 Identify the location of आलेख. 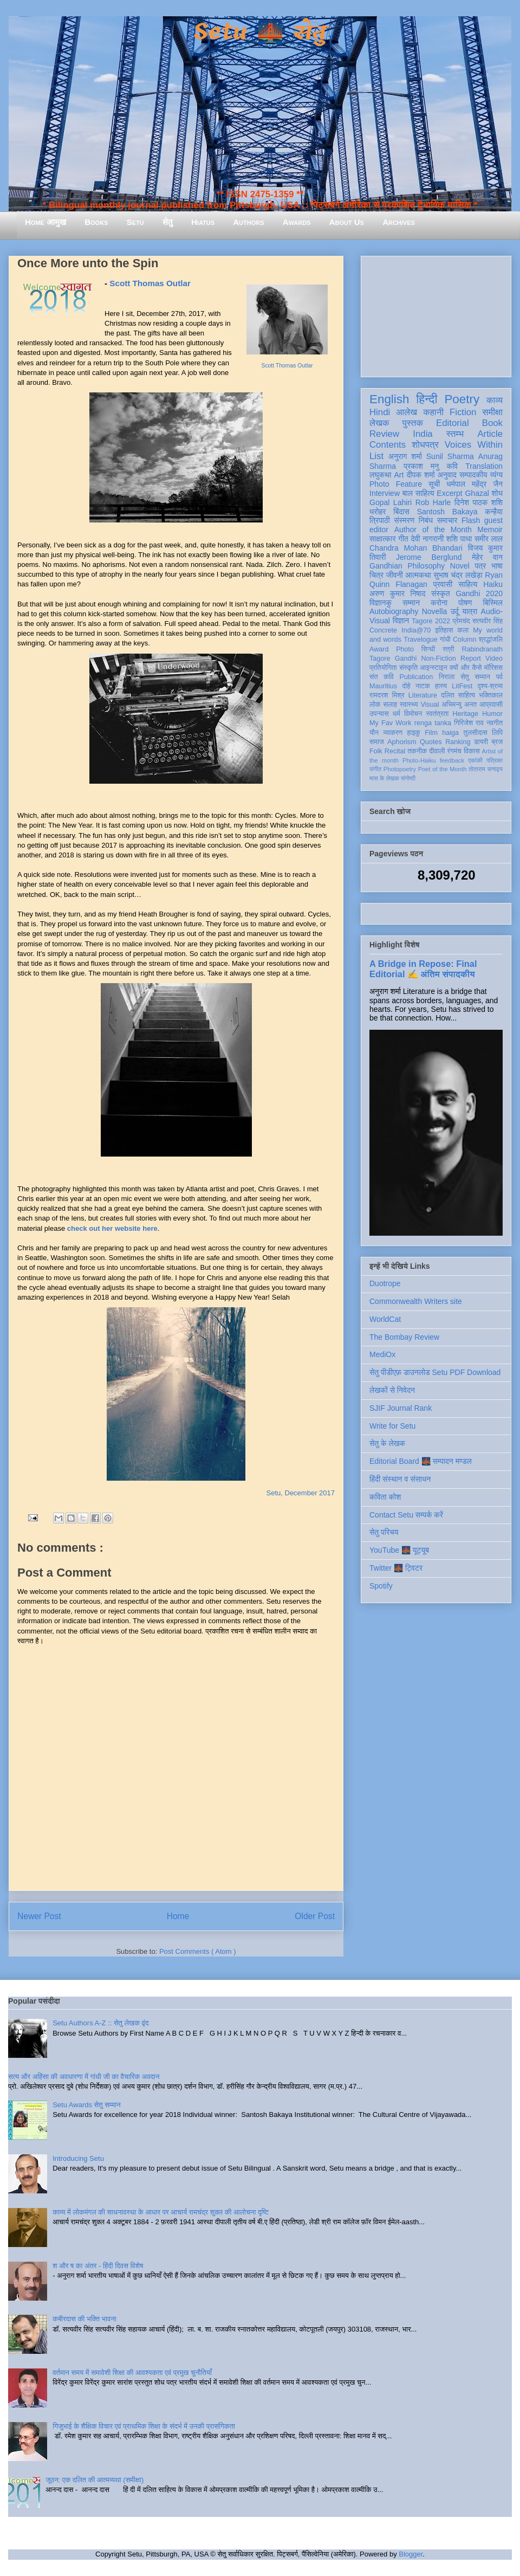
(406, 412).